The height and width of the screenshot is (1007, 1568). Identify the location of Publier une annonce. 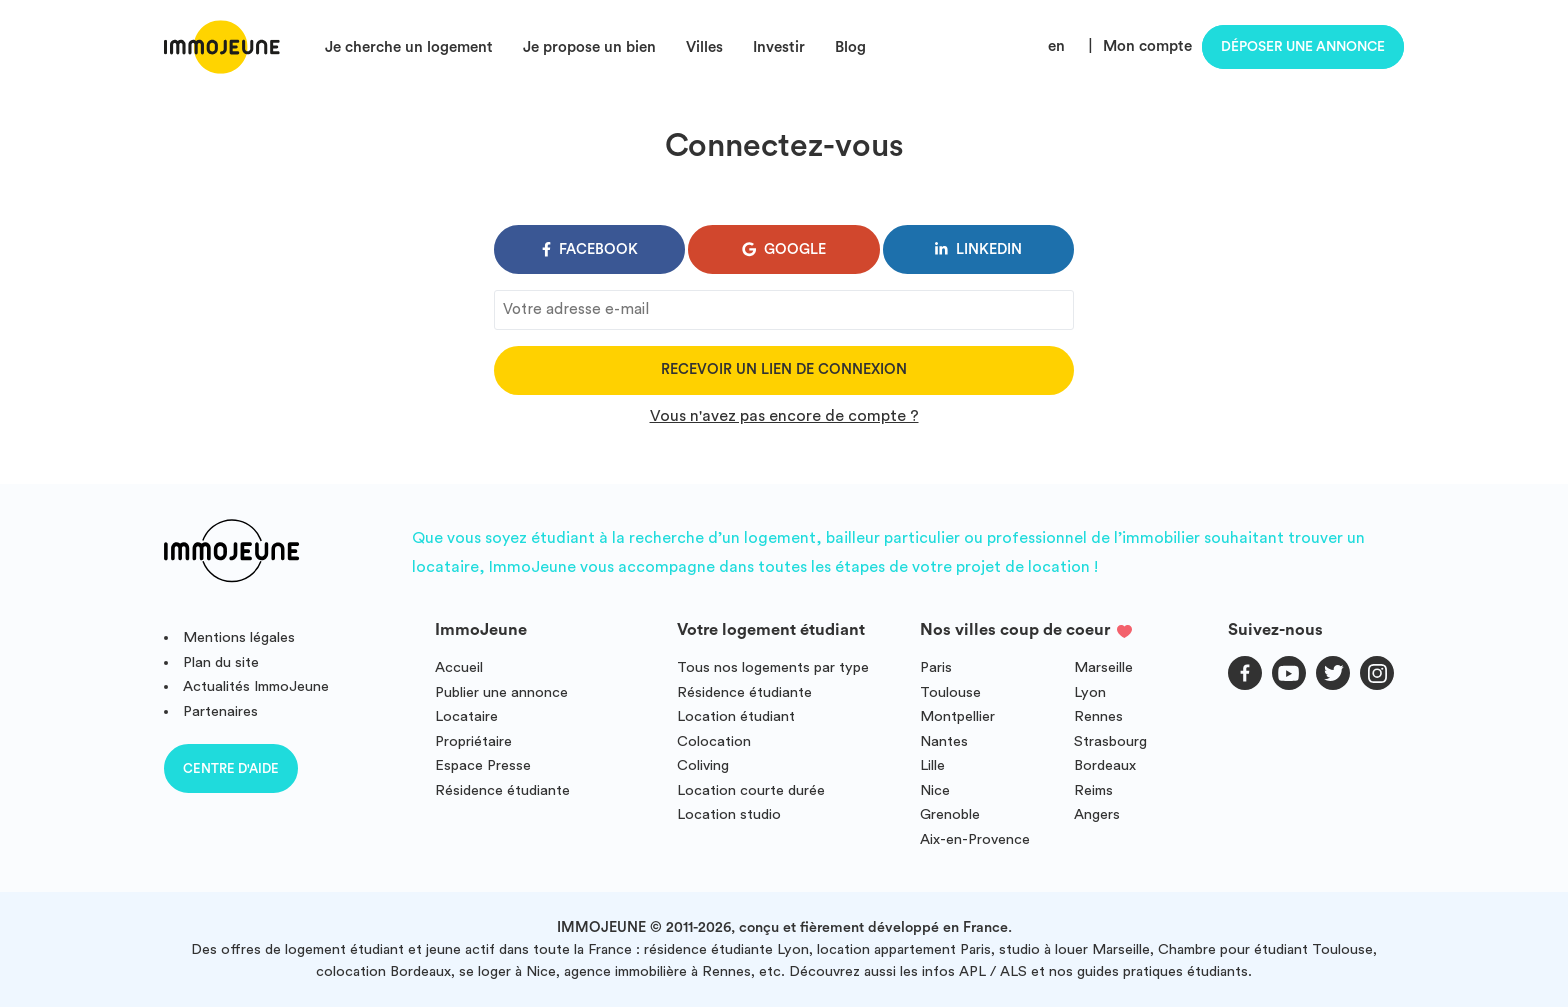
(501, 692).